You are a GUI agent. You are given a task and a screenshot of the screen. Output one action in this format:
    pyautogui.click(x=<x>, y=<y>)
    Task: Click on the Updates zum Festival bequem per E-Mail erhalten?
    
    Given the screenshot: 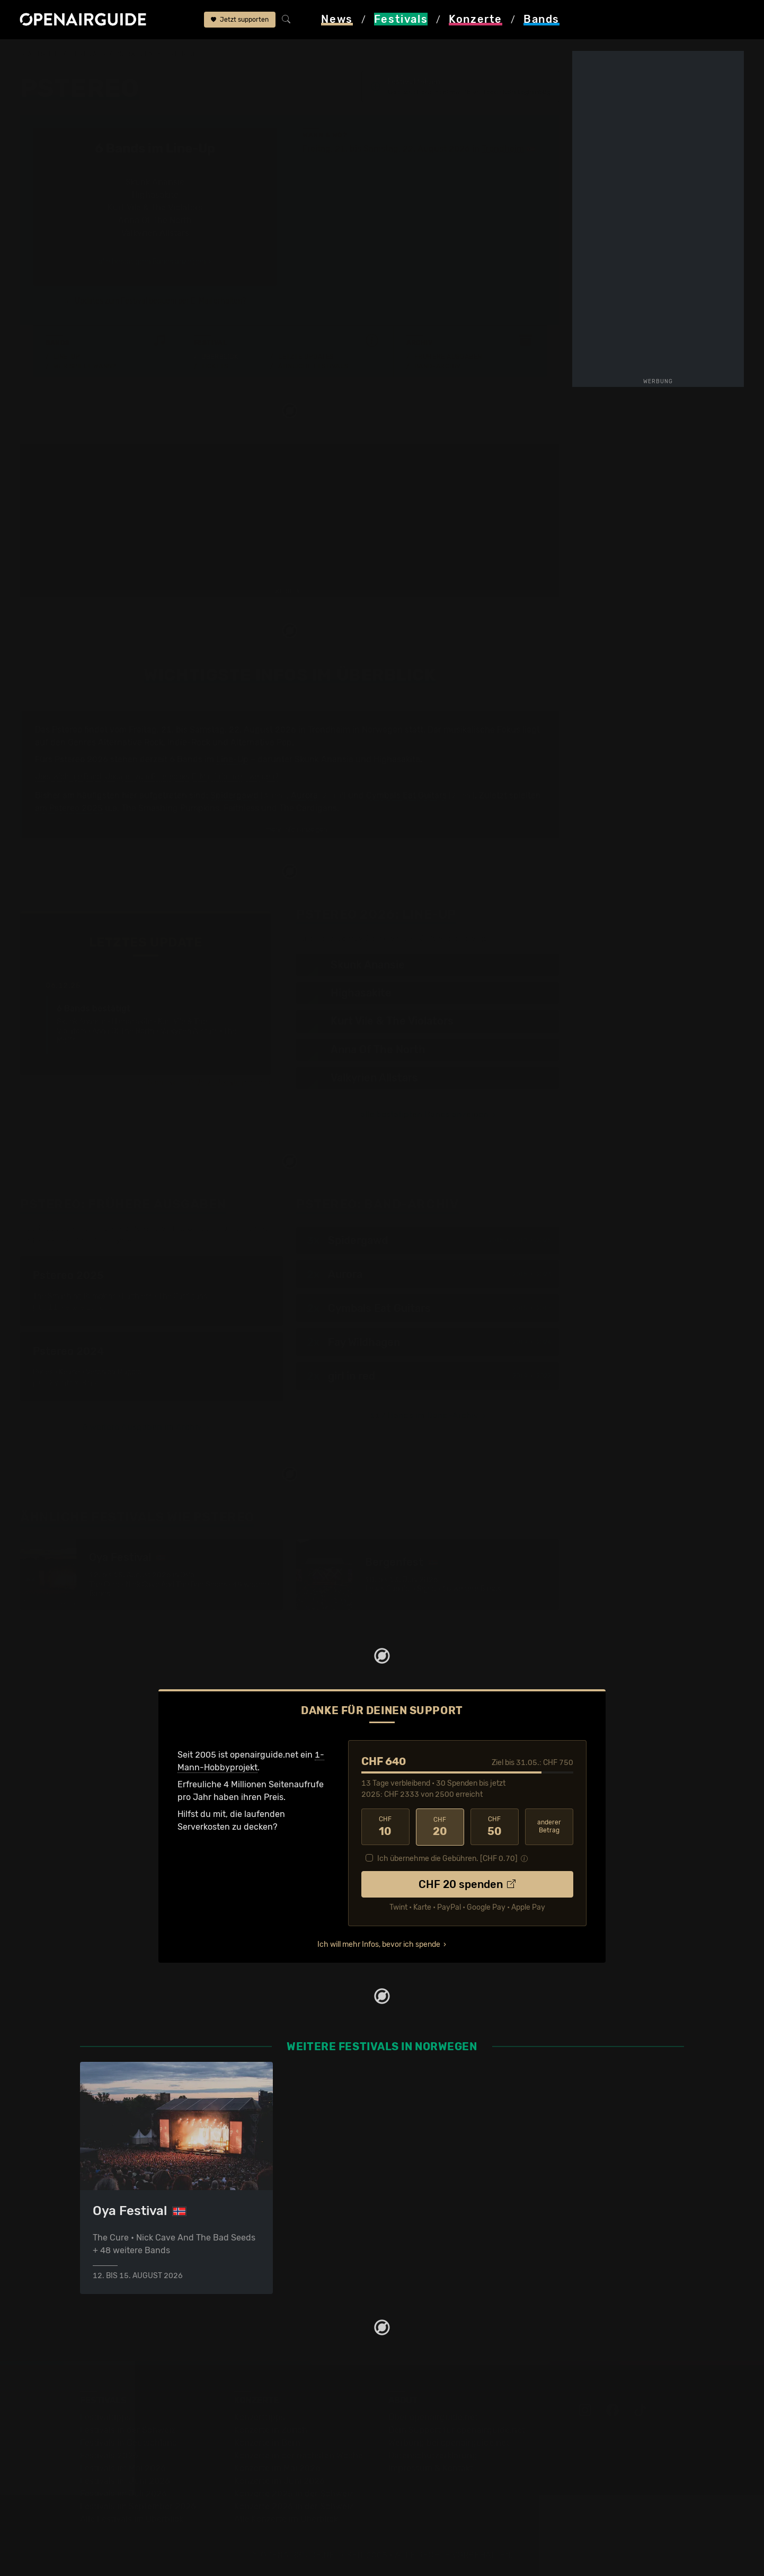 What is the action you would take?
    pyautogui.click(x=160, y=300)
    